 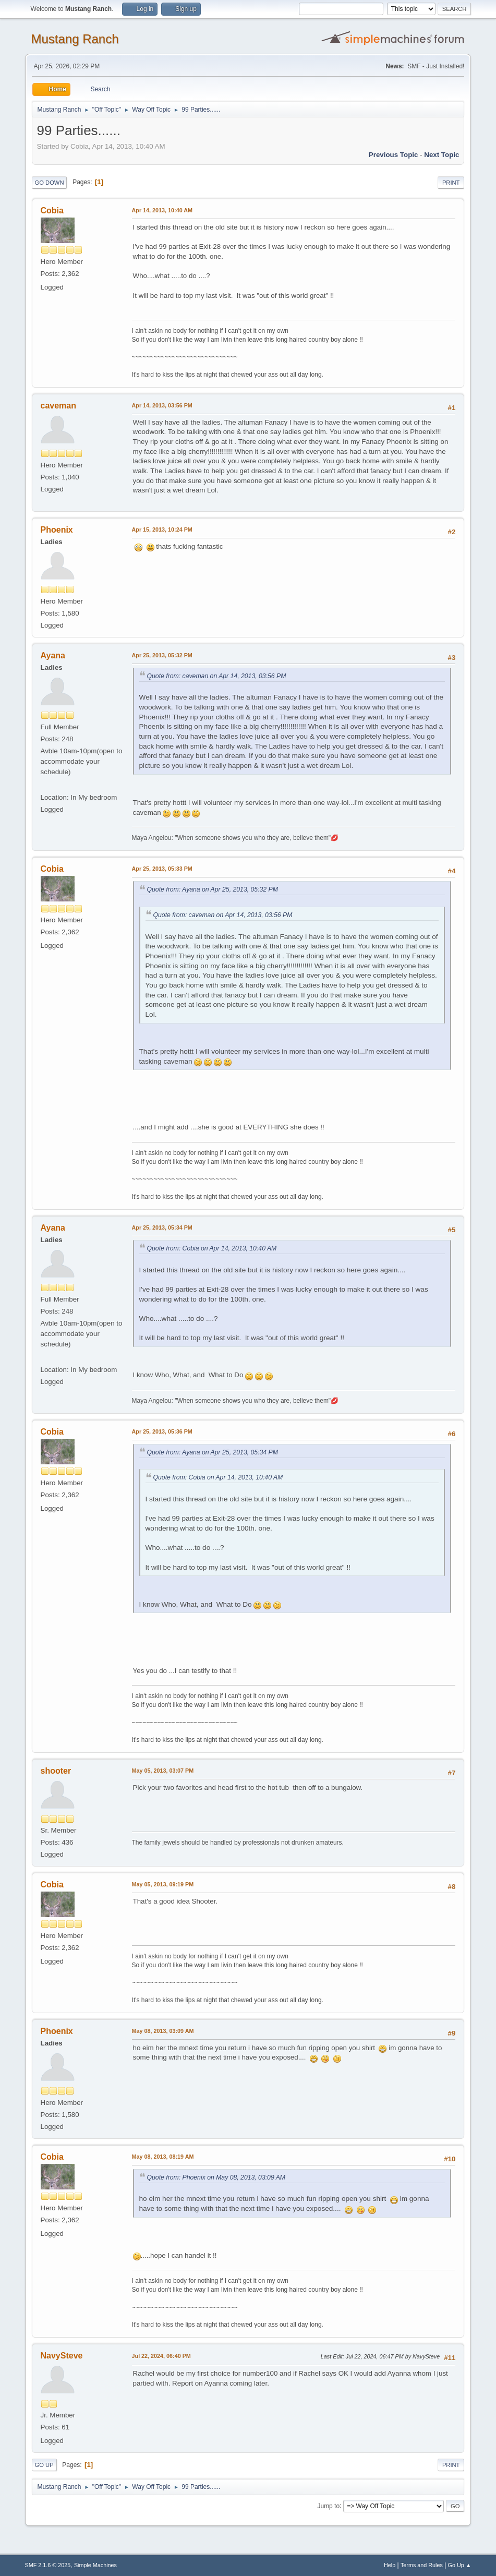 I want to click on caveman, so click(x=58, y=405).